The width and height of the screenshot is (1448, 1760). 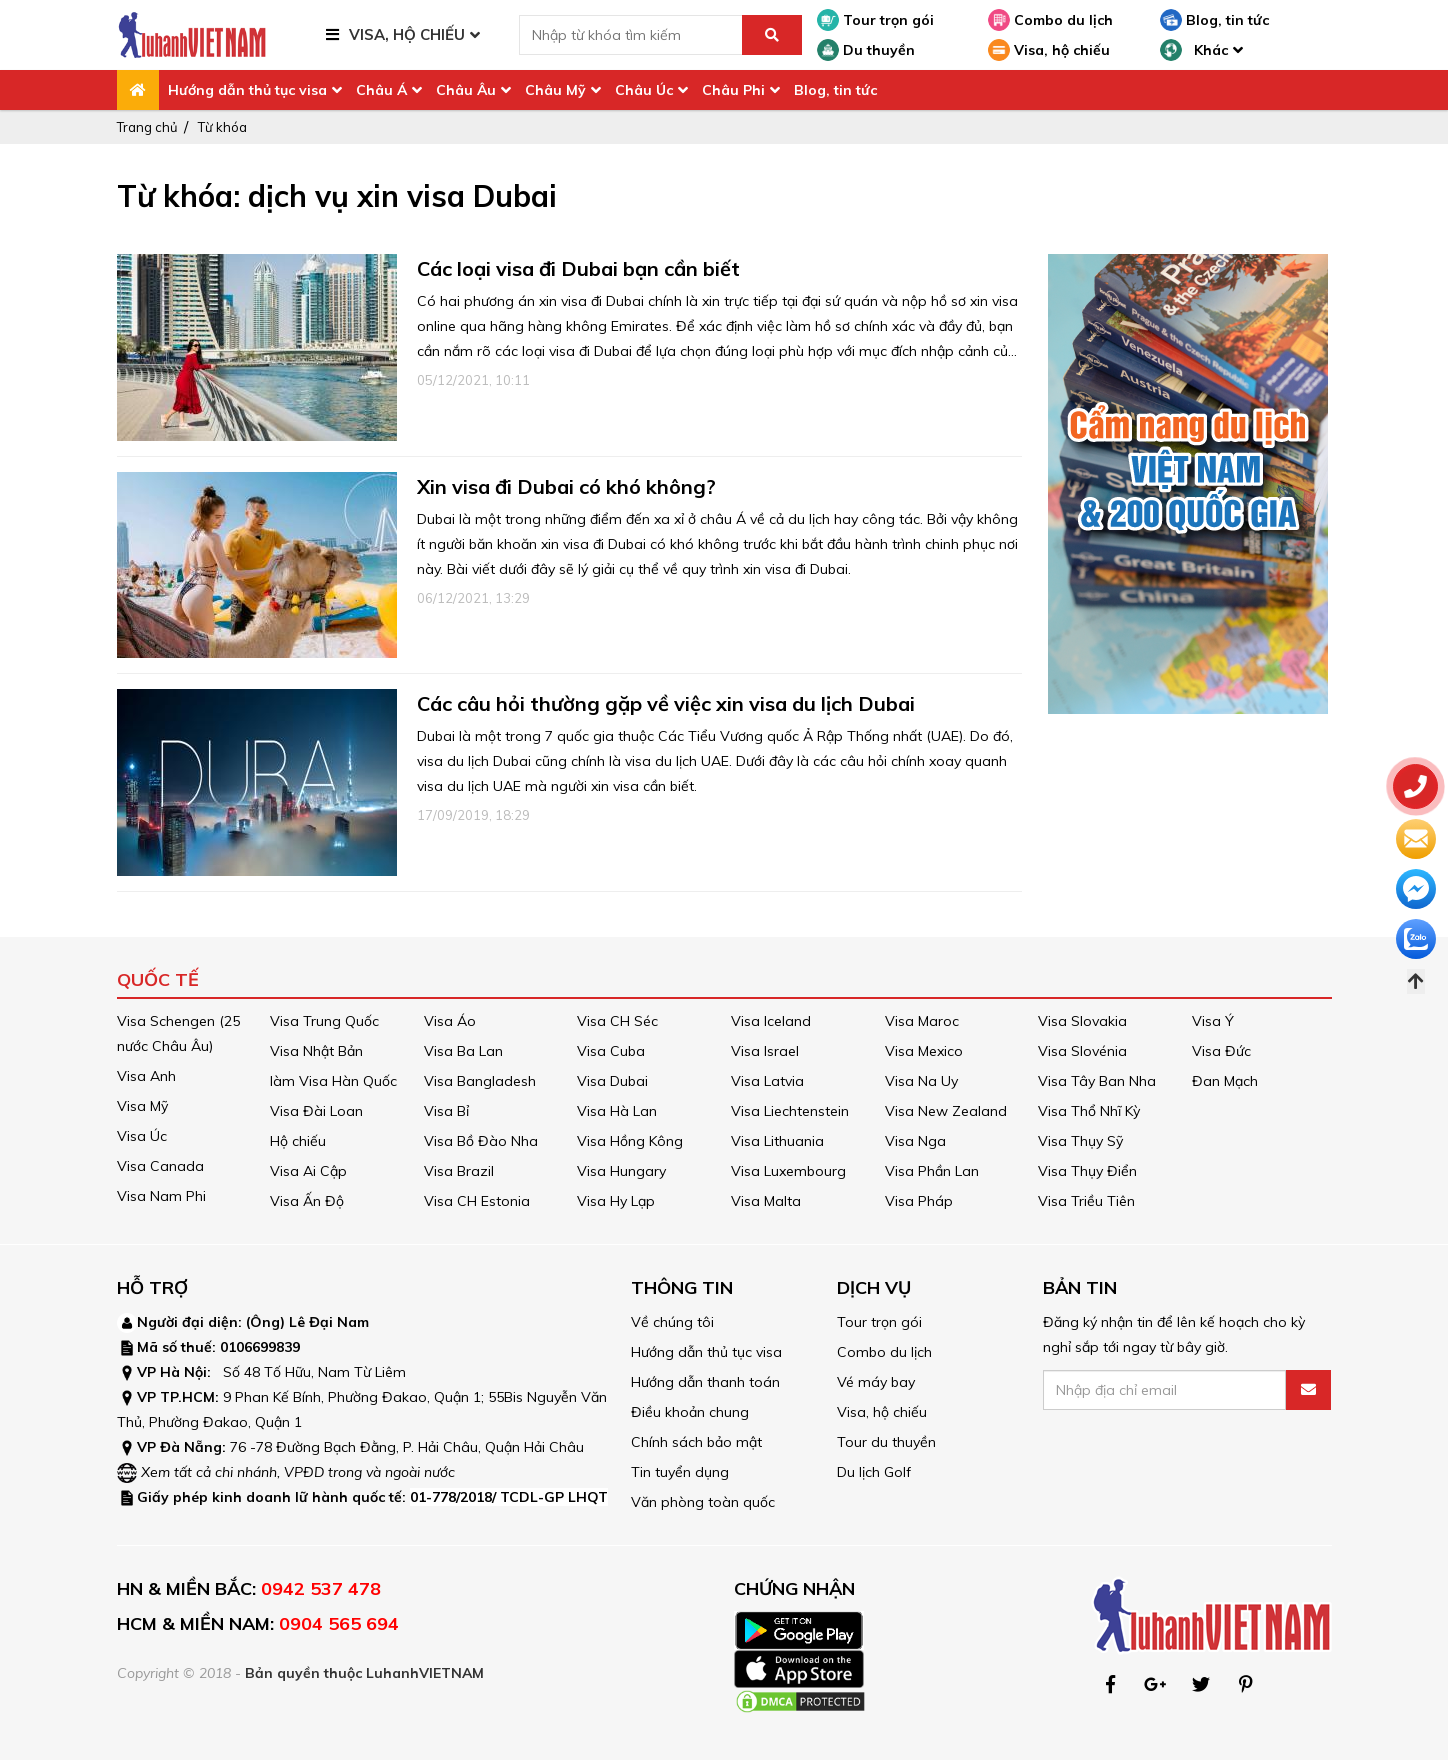 What do you see at coordinates (450, 1021) in the screenshot?
I see `Visa Áo` at bounding box center [450, 1021].